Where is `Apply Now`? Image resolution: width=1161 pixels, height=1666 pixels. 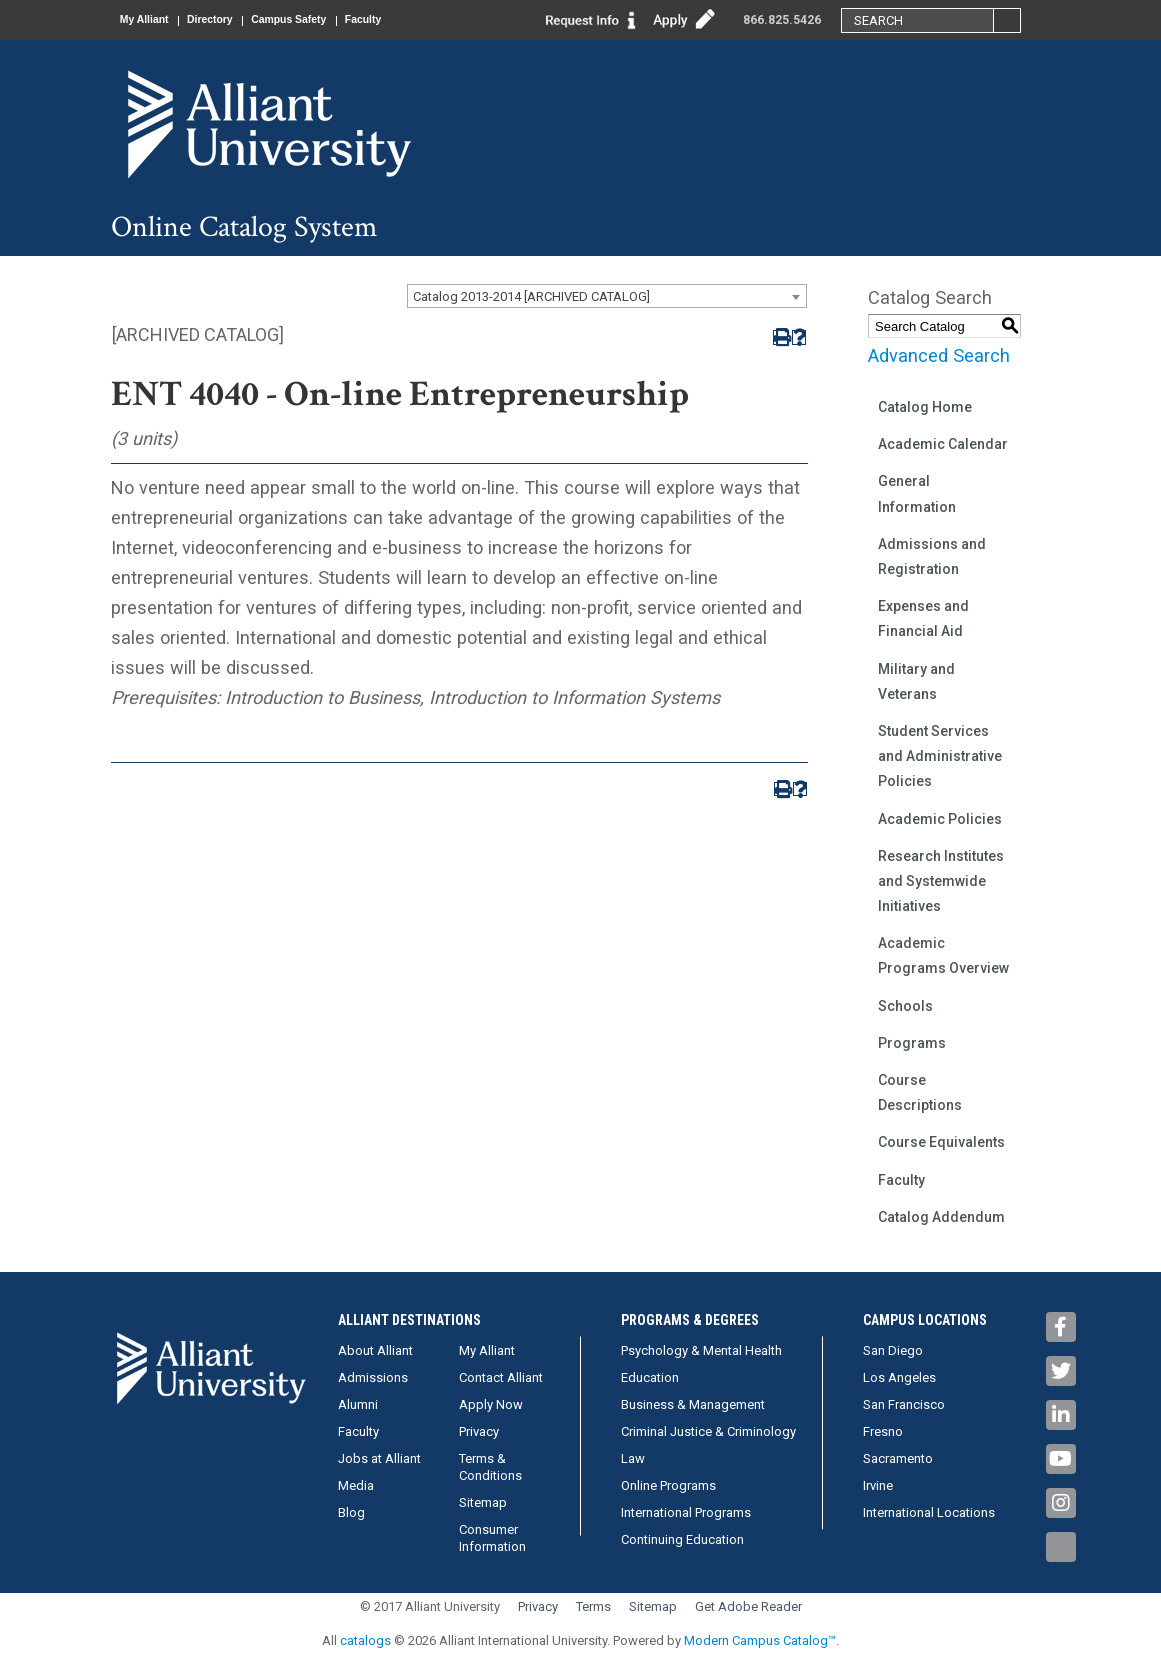 Apply Now is located at coordinates (491, 1404).